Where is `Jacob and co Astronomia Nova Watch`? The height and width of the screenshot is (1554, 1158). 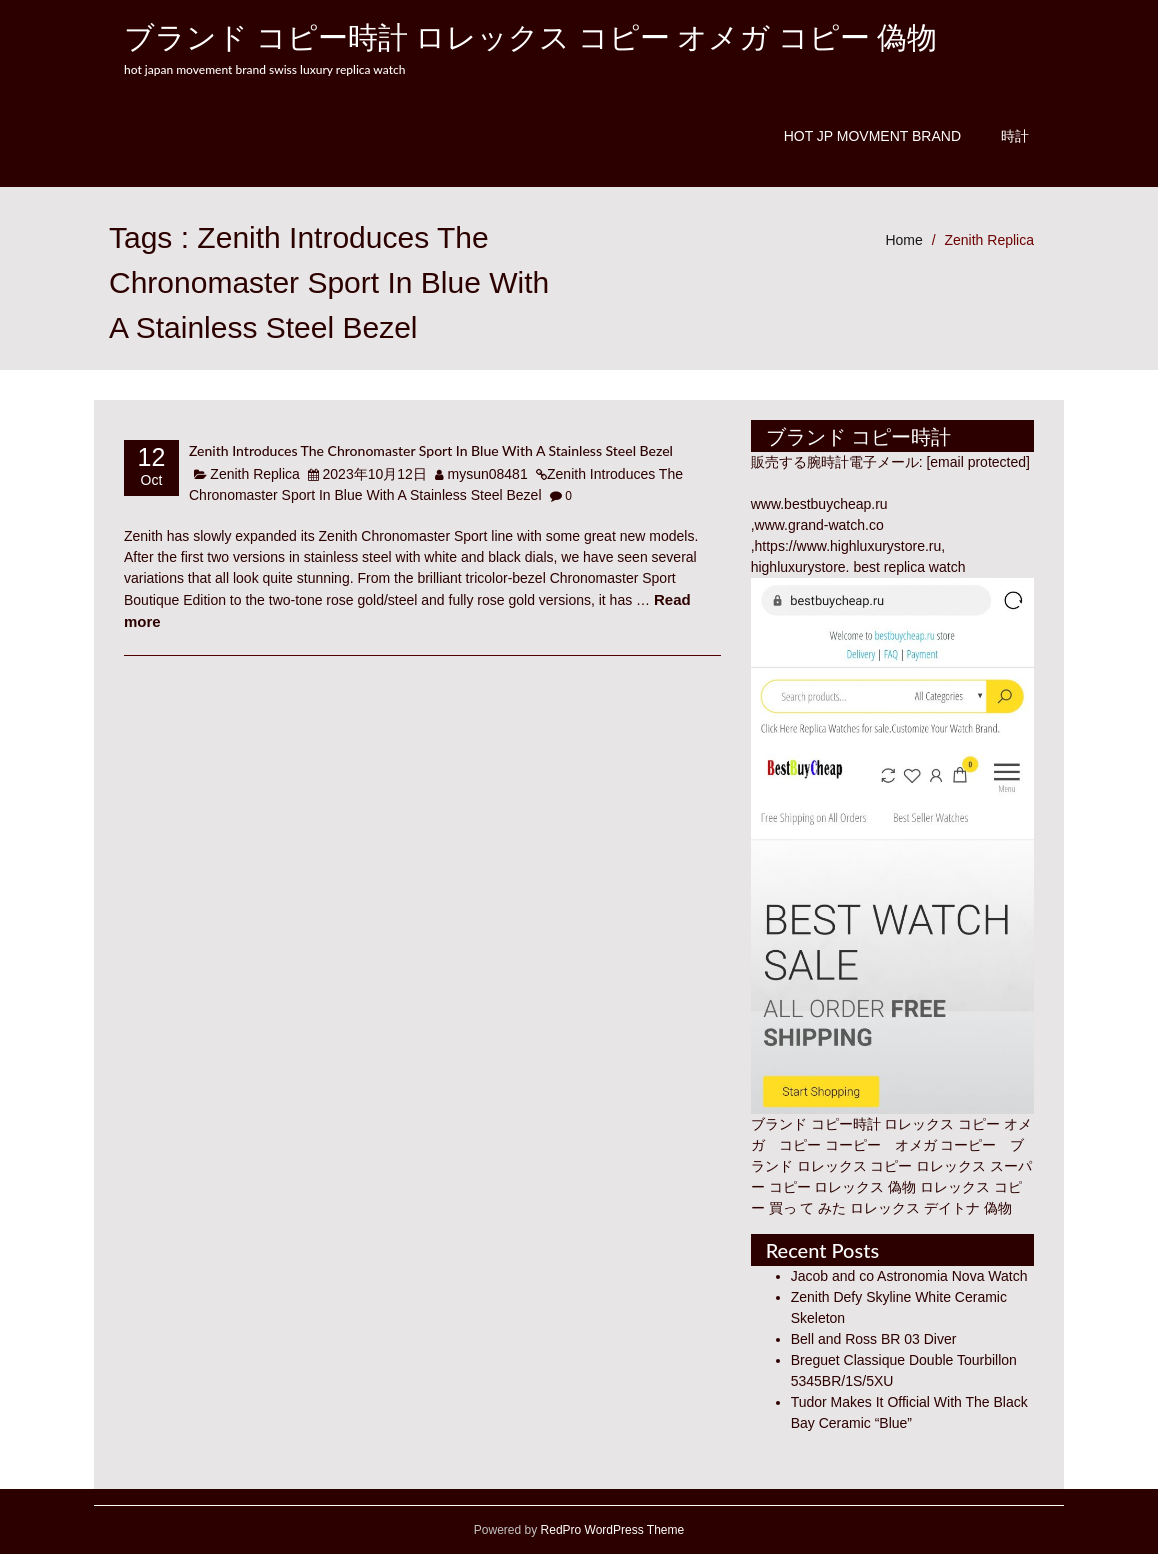
Jacob and co Astronomia Nova Watch is located at coordinates (909, 1276).